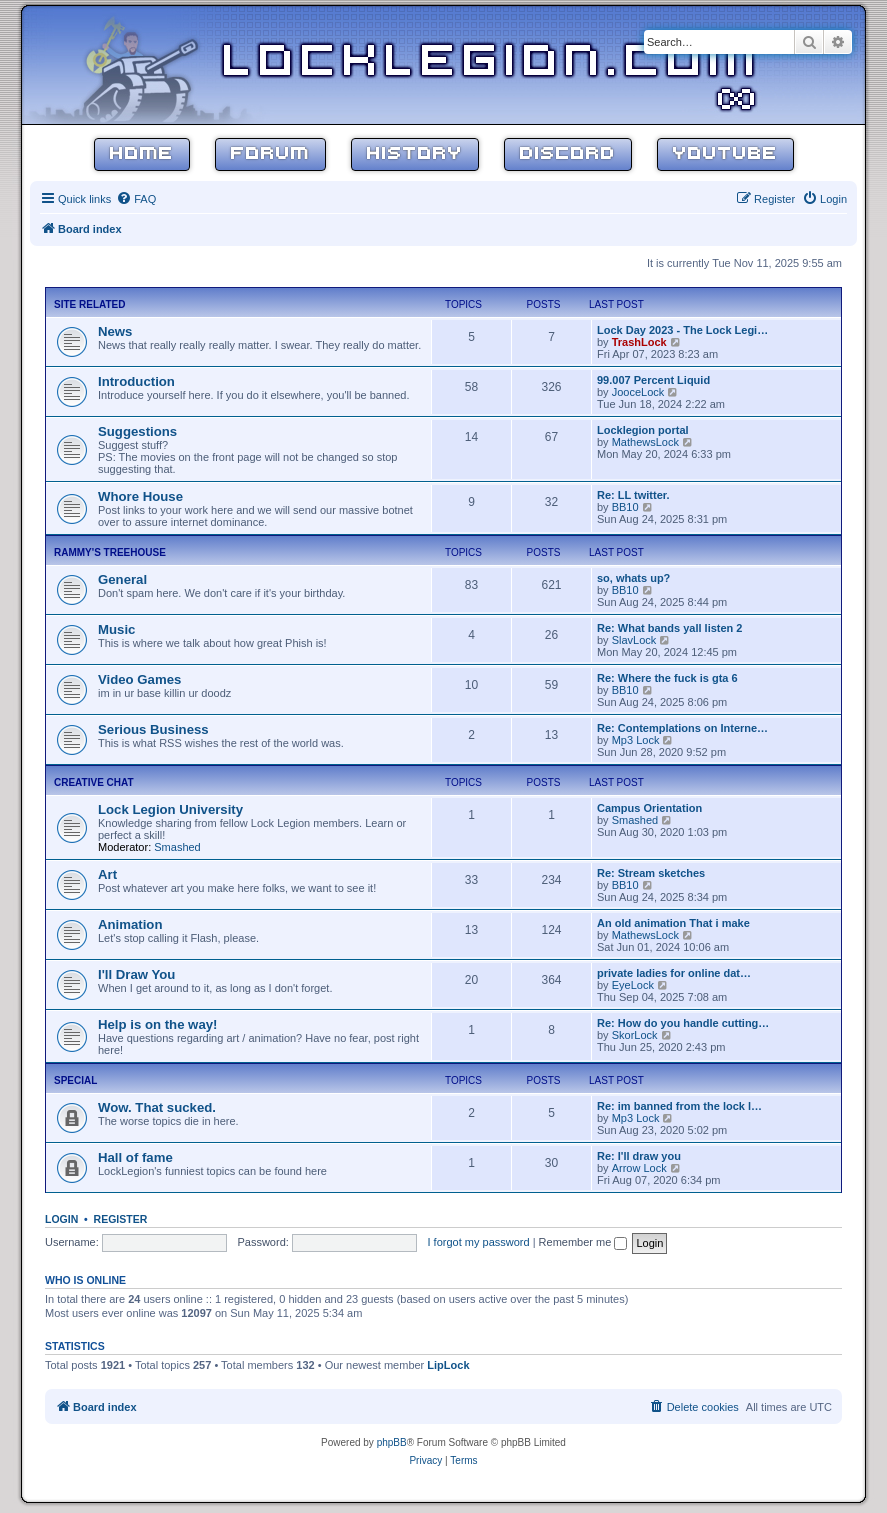 Image resolution: width=887 pixels, height=1513 pixels. What do you see at coordinates (115, 331) in the screenshot?
I see `News` at bounding box center [115, 331].